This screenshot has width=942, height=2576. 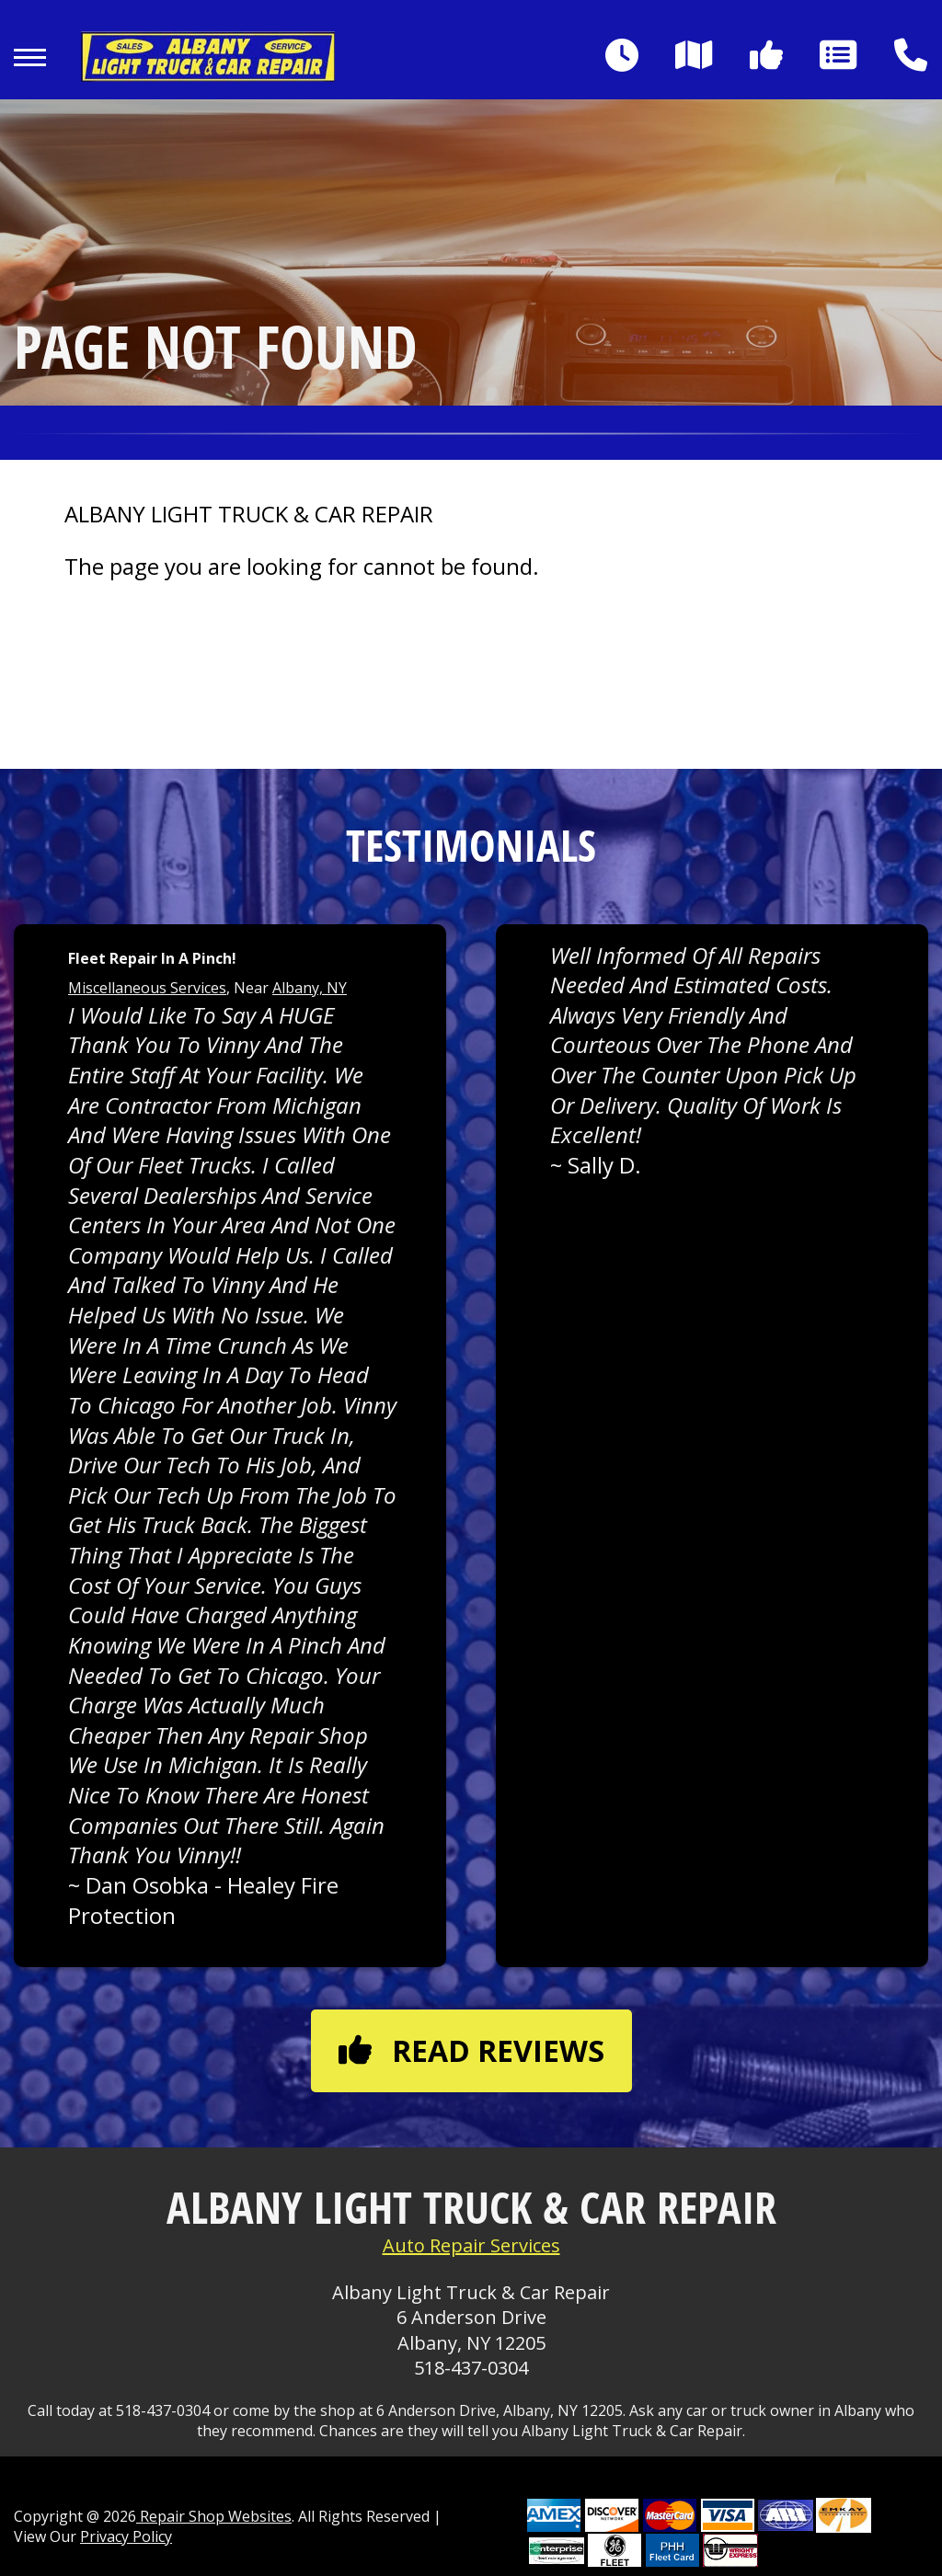 I want to click on Read reviews, so click(x=471, y=2050).